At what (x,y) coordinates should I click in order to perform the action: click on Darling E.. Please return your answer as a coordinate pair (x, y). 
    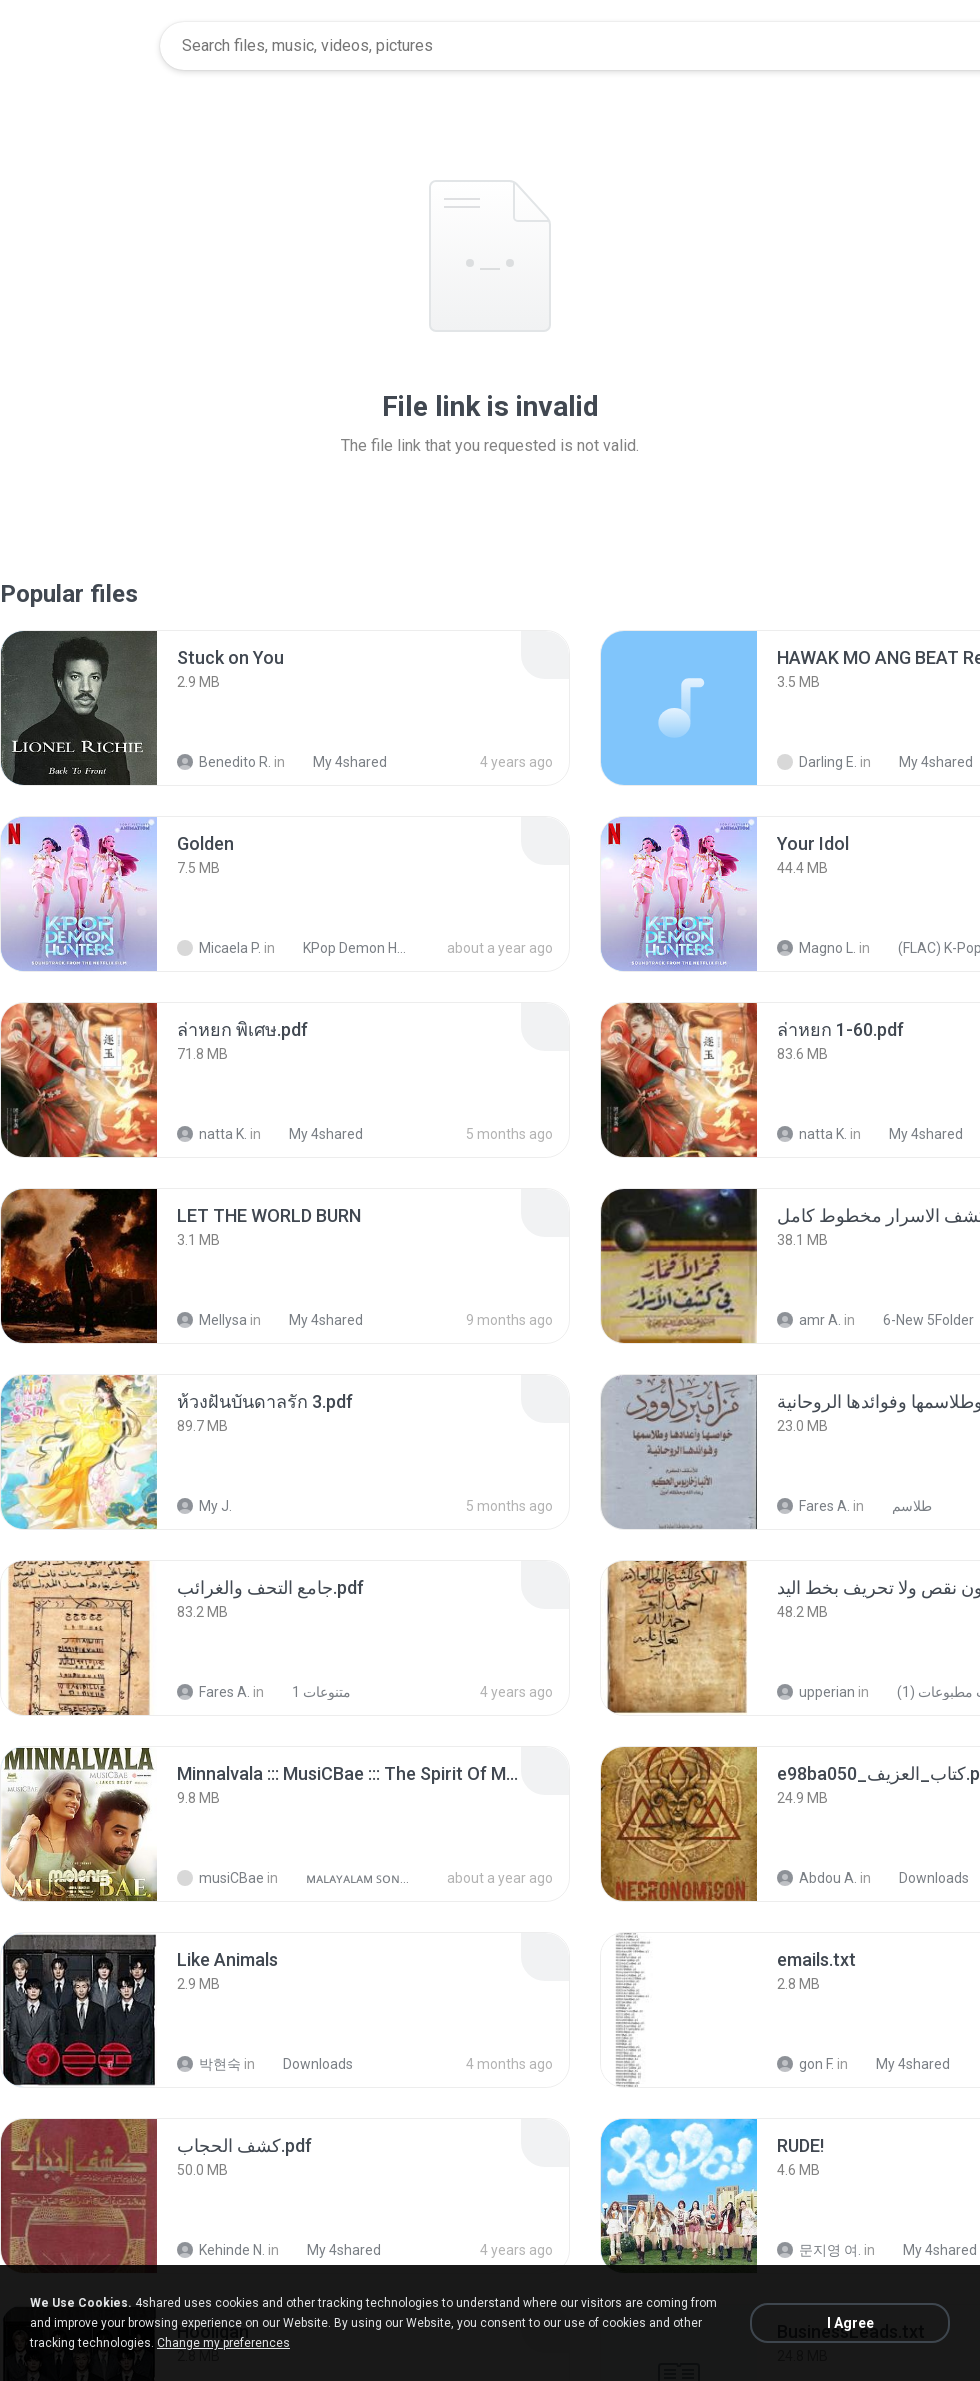
    Looking at the image, I should click on (817, 762).